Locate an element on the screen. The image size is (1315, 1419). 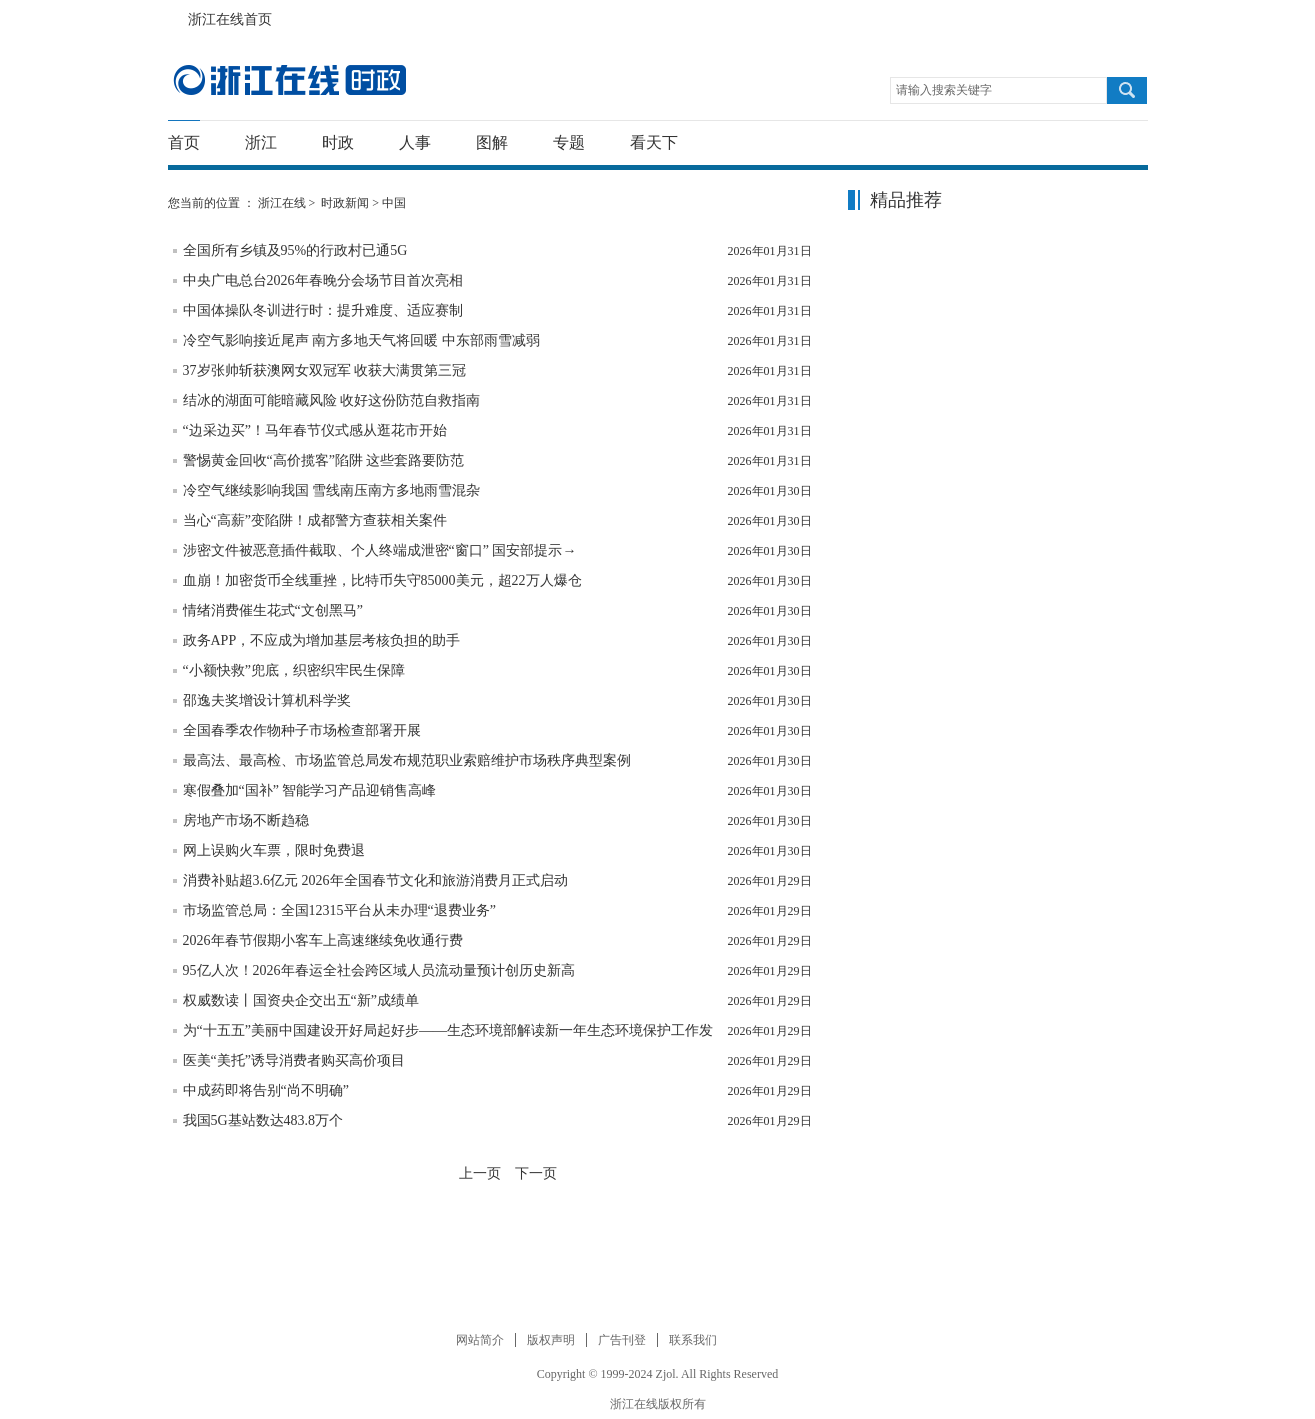
95亿人次！2026年春运全社会跨区域人员流动量预计创历史新高 is located at coordinates (379, 970).